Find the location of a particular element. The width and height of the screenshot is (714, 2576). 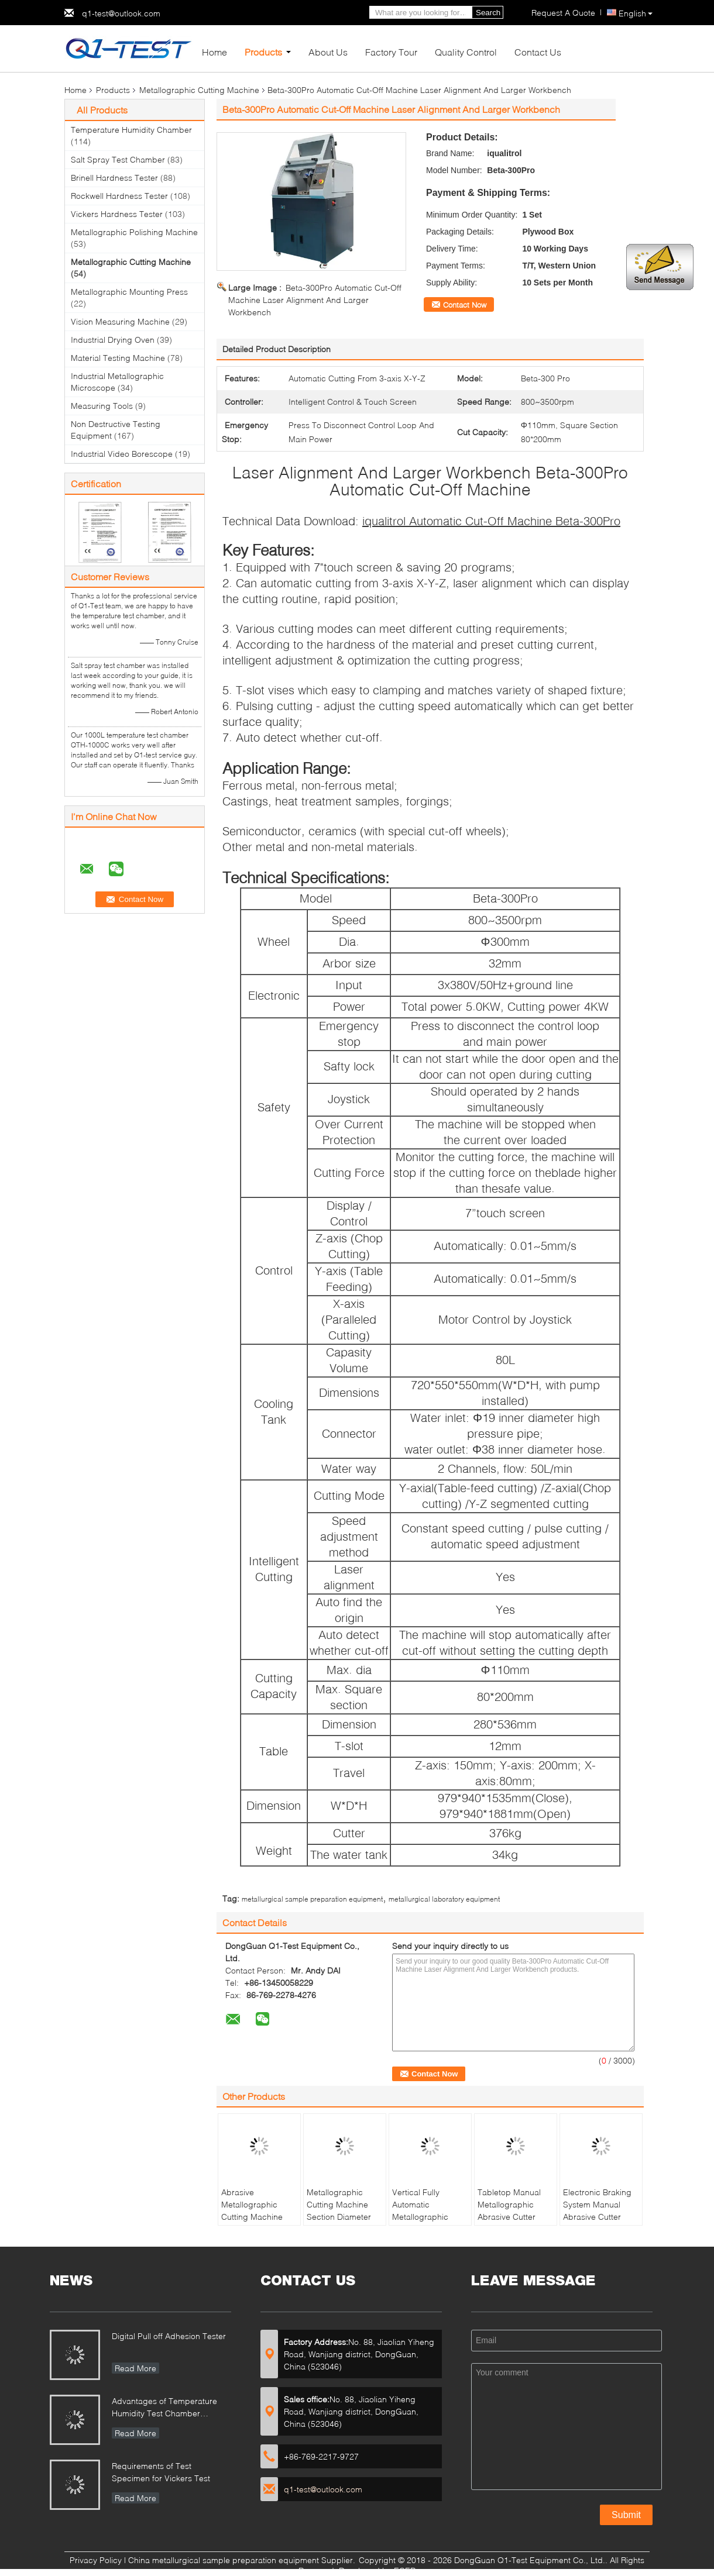

ECER is located at coordinates (405, 2570).